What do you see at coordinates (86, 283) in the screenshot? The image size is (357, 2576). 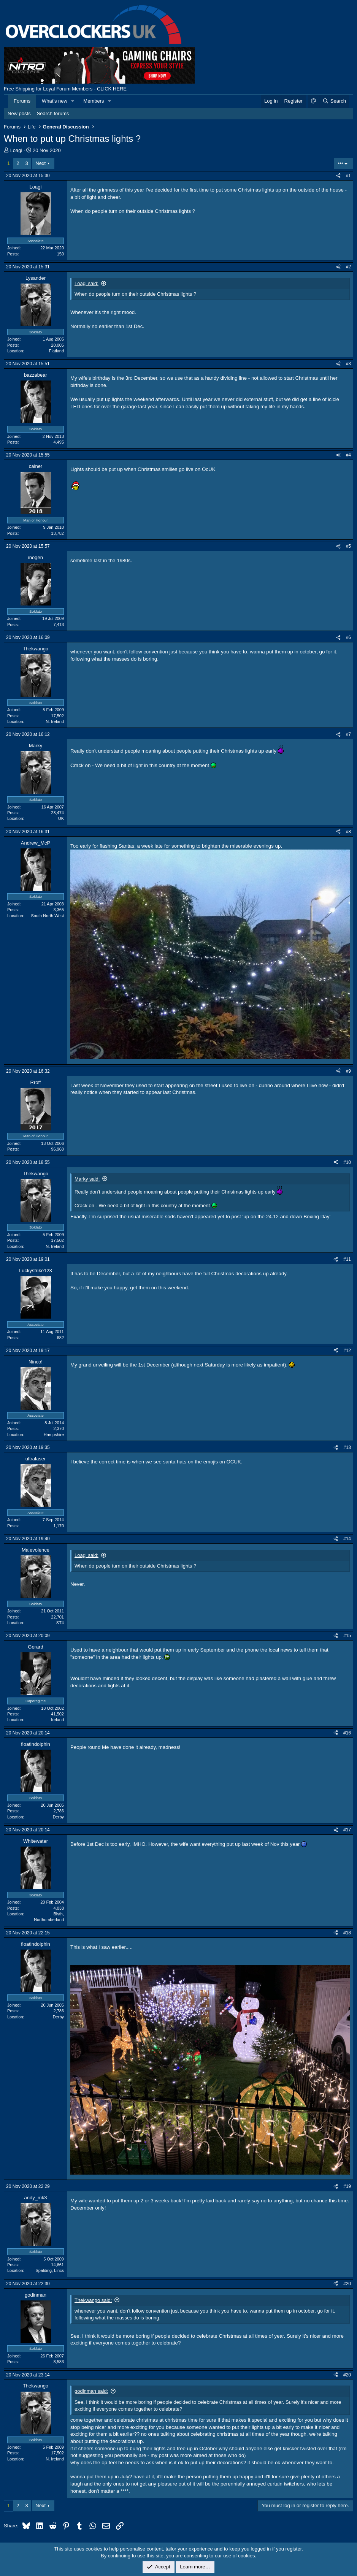 I see `Loagi said:` at bounding box center [86, 283].